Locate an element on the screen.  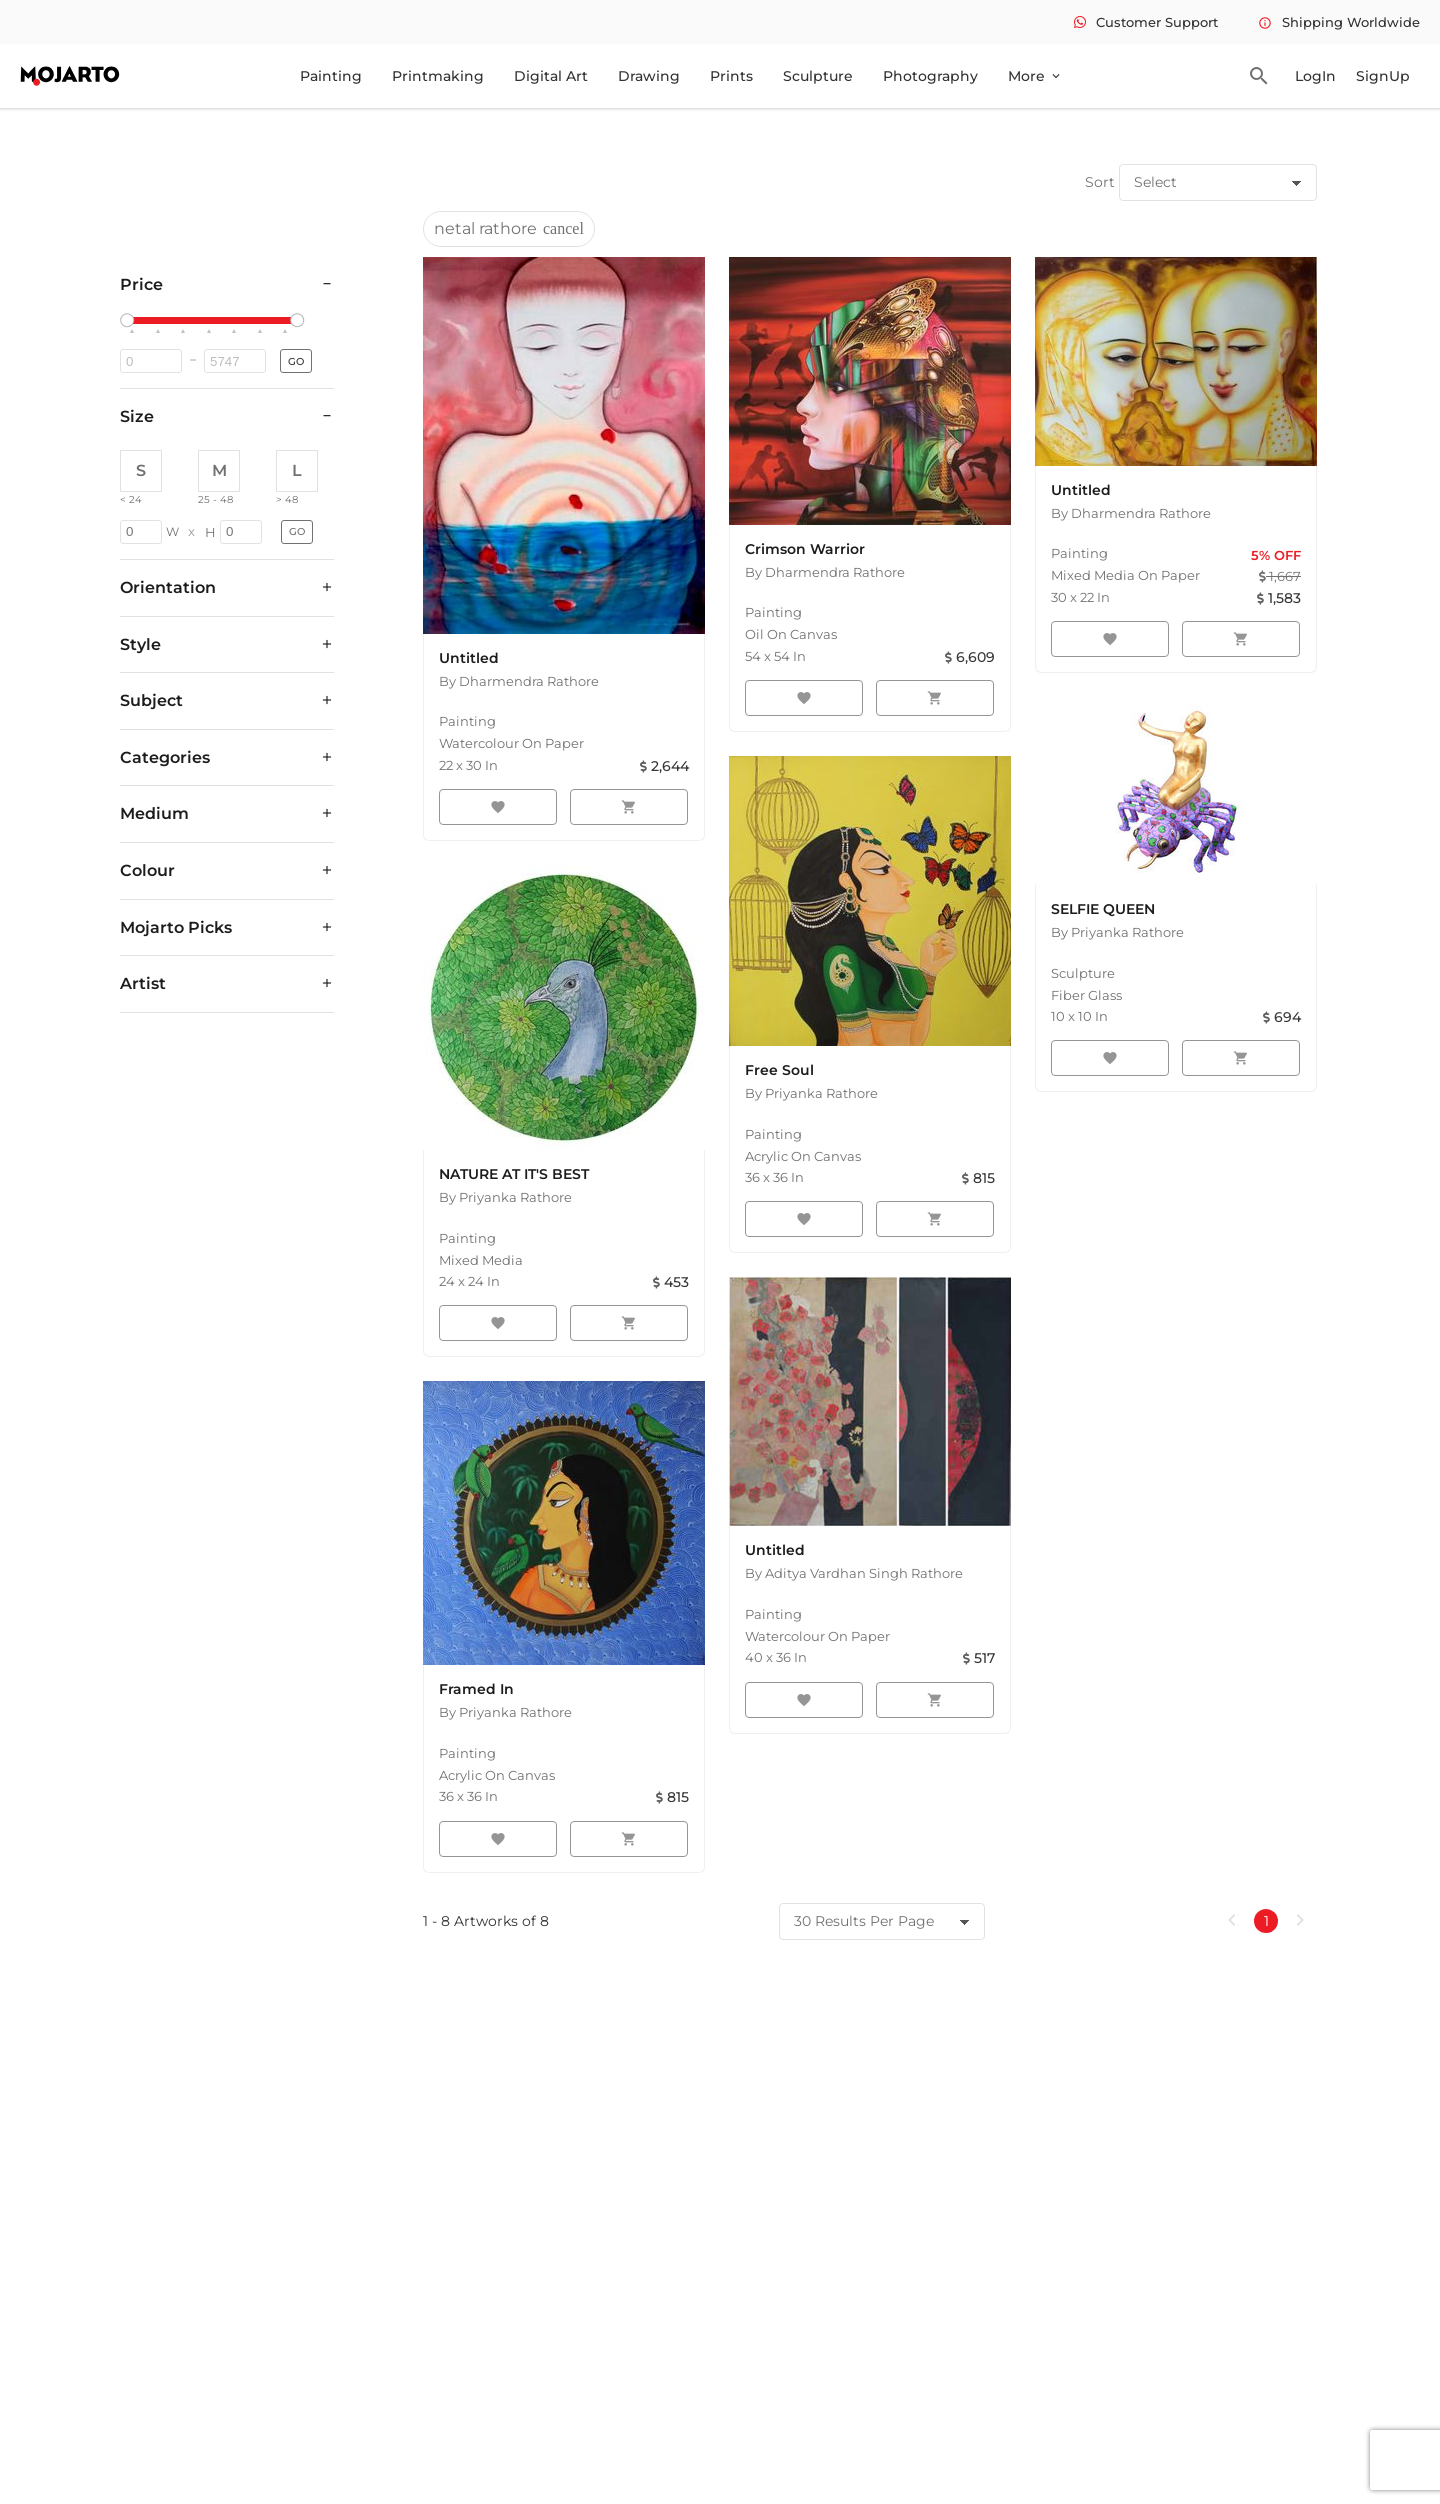
Sort is located at coordinates (1100, 182).